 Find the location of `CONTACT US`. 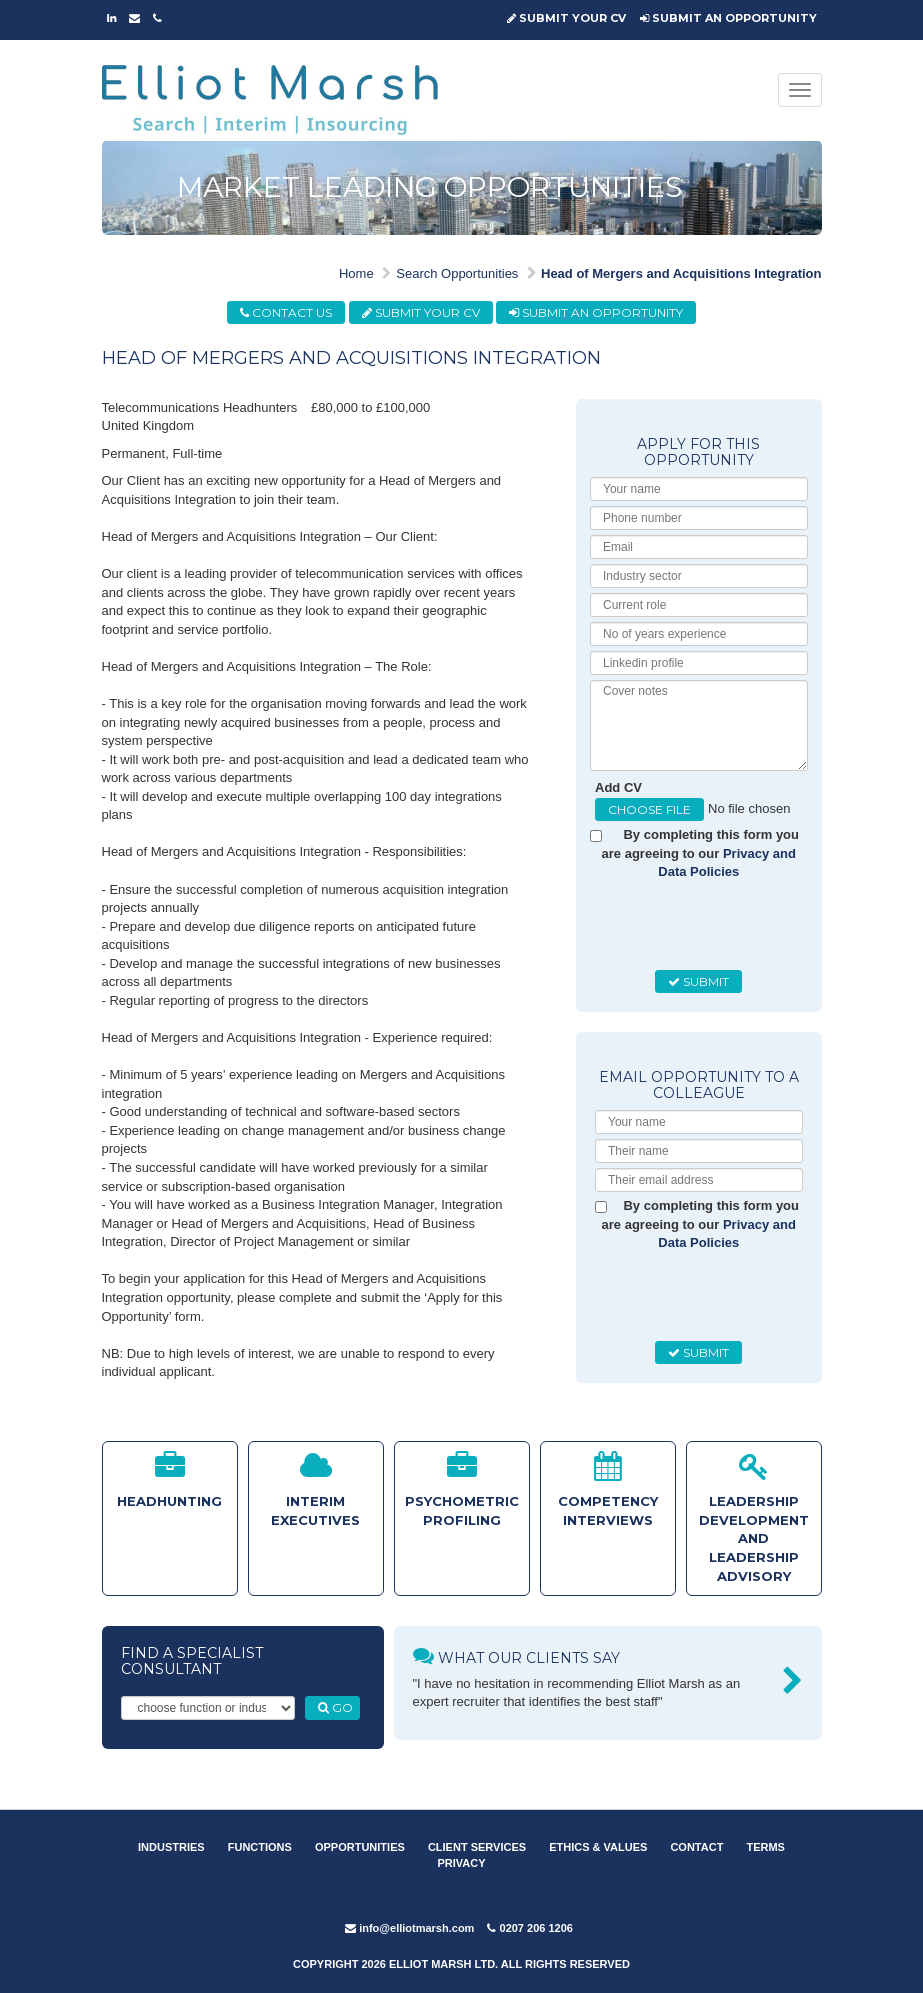

CONTACT US is located at coordinates (286, 312).